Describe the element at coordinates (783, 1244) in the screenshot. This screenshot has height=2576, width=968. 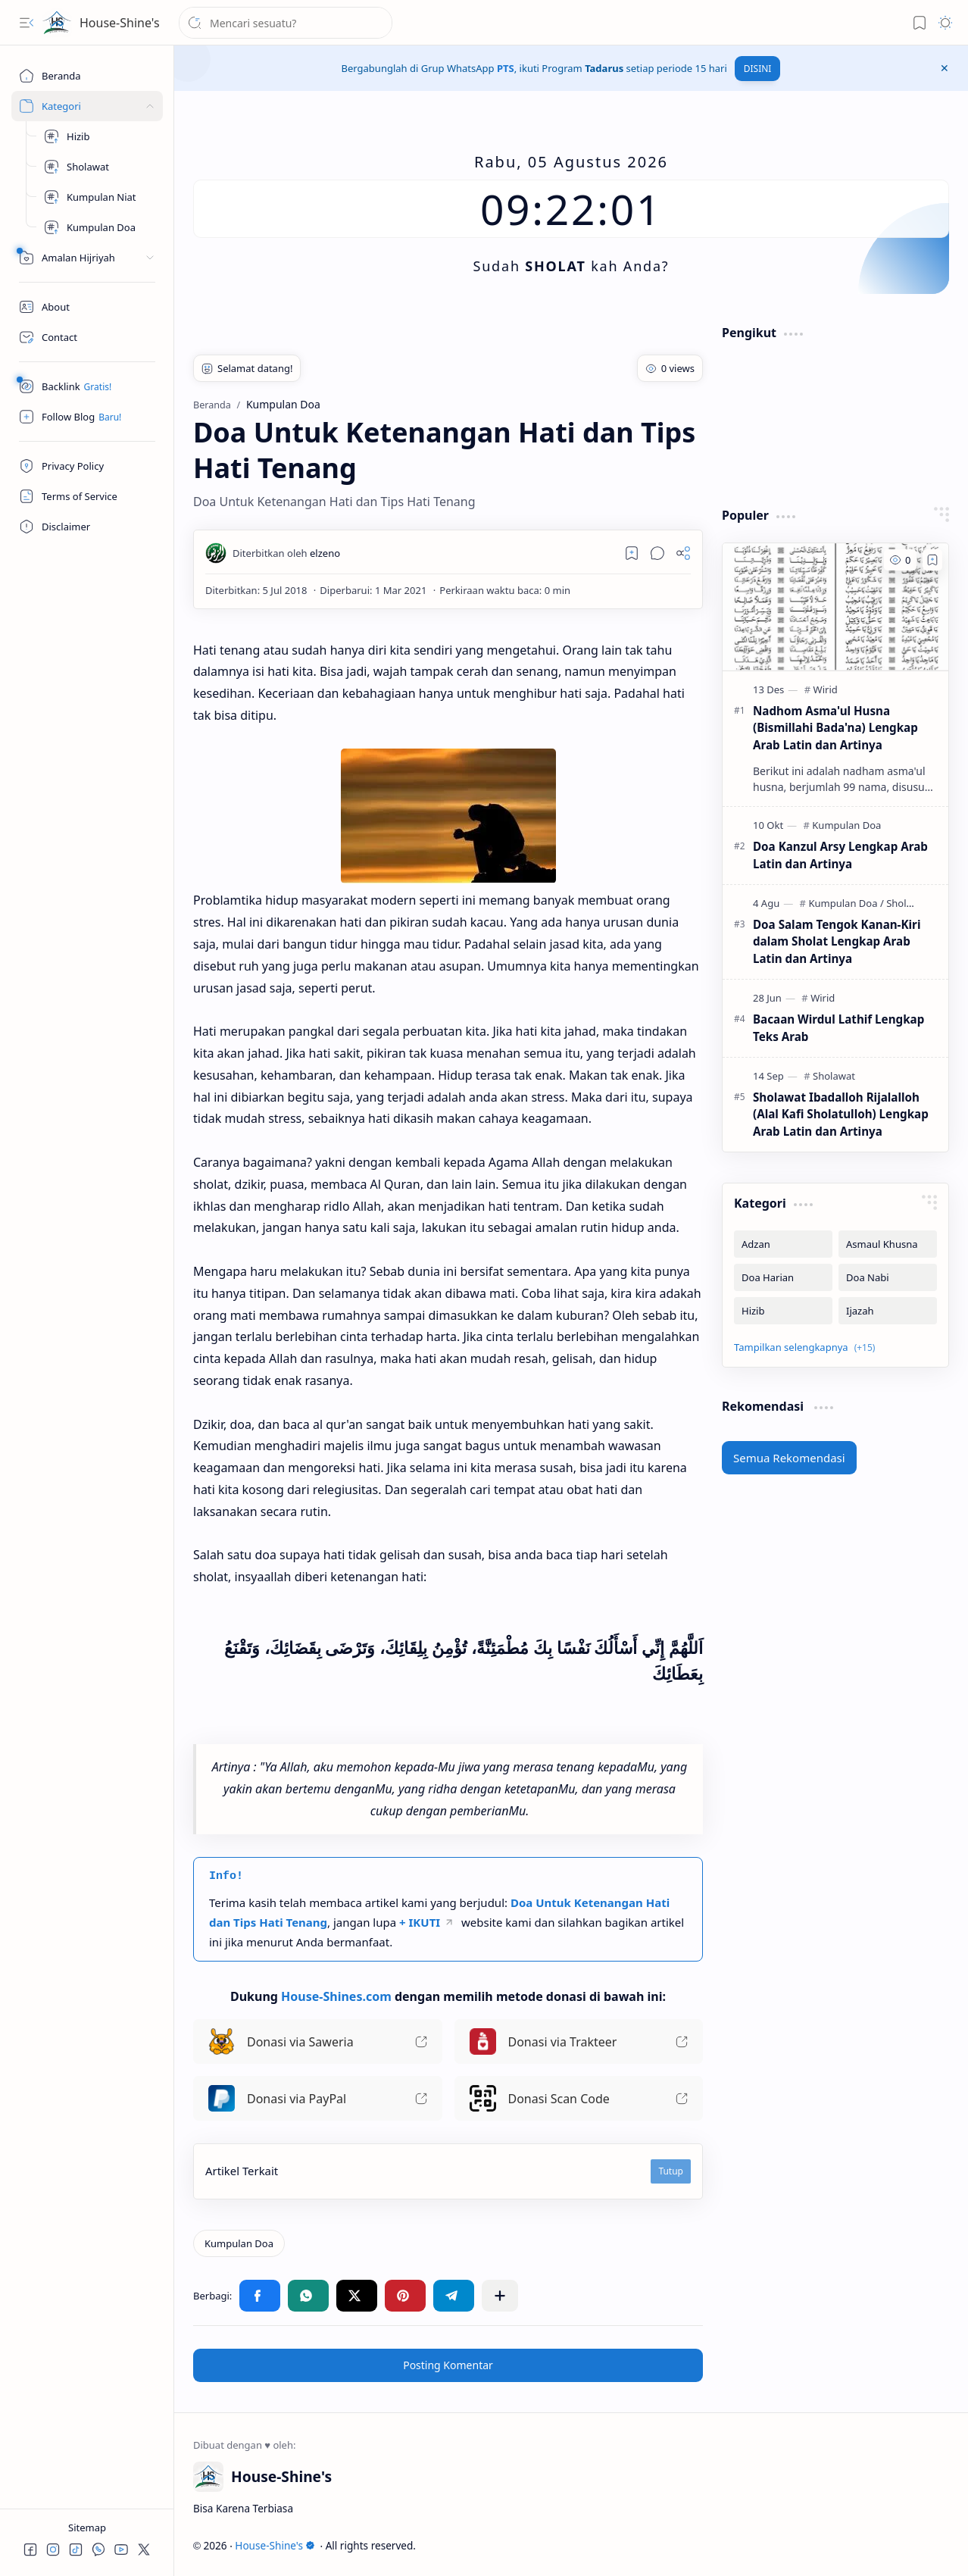
I see `[Adzan]` at that location.